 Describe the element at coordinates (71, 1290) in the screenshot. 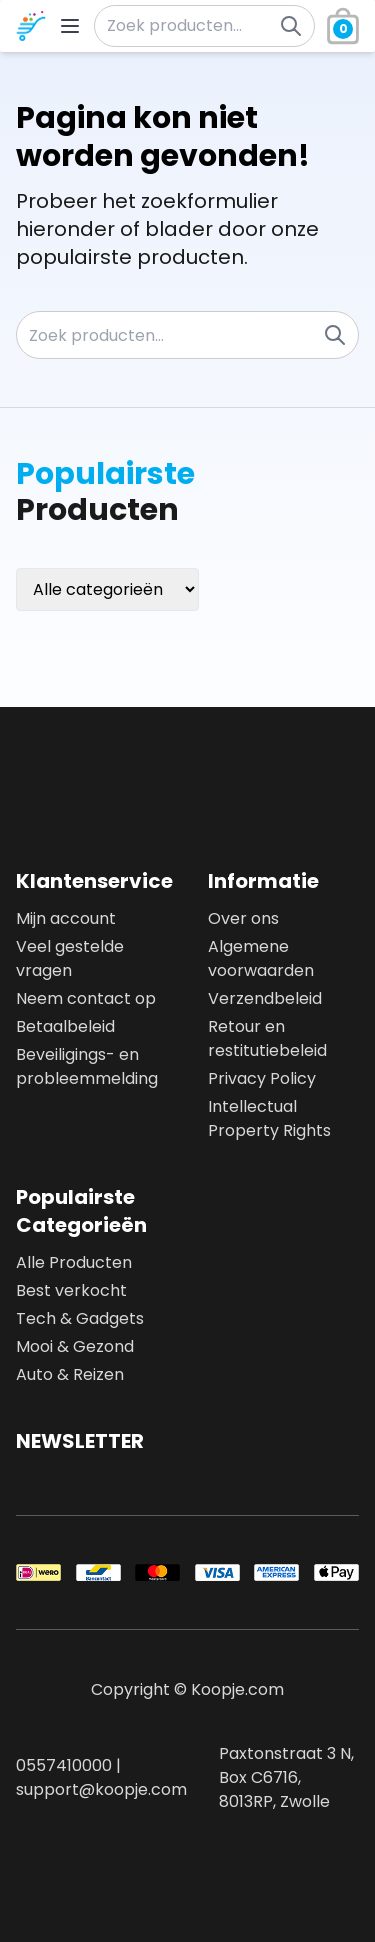

I see `Best verkocht` at that location.